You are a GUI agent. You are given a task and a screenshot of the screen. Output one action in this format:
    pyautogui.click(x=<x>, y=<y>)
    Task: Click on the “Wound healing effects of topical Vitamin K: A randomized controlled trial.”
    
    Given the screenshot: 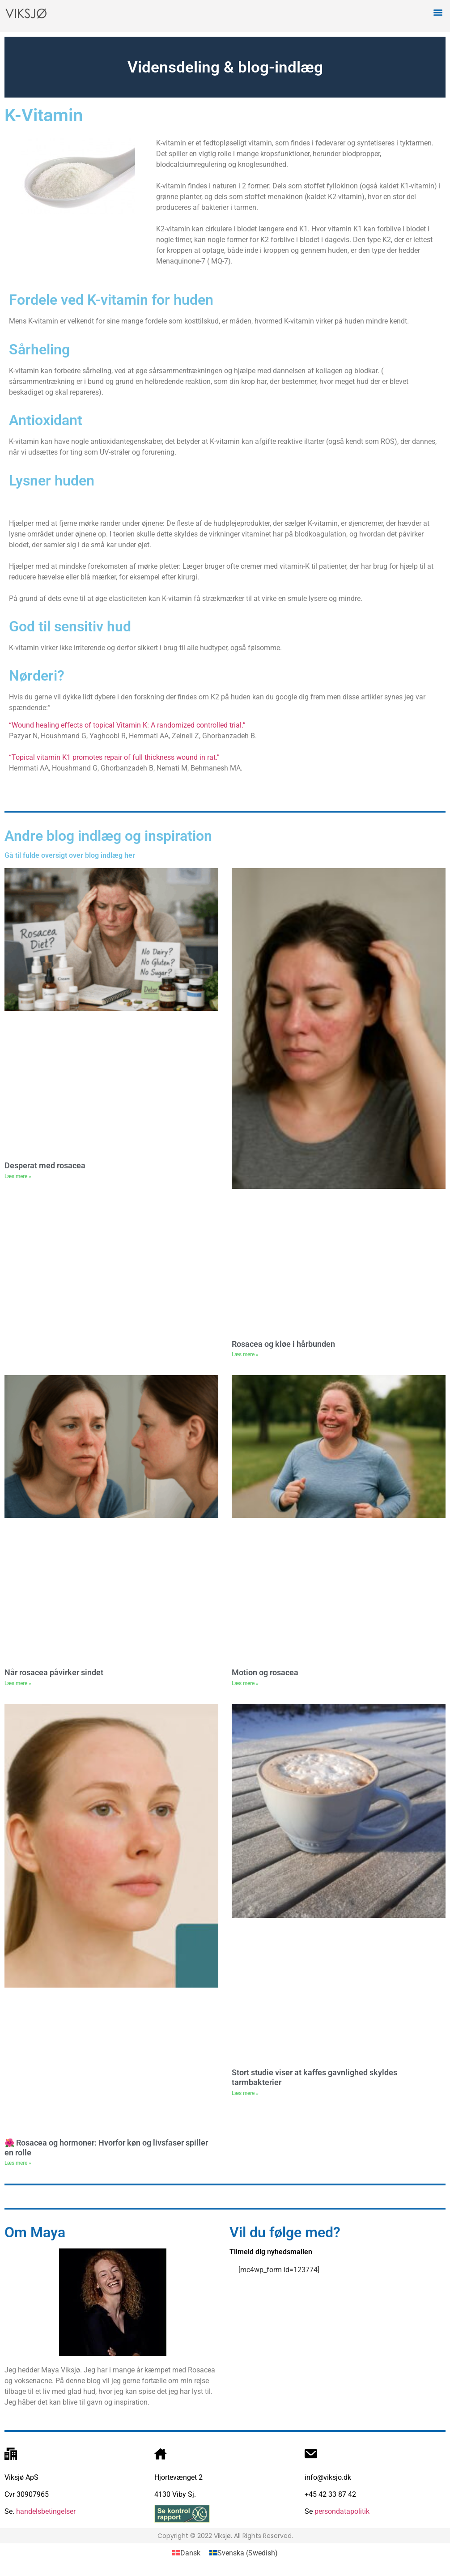 What is the action you would take?
    pyautogui.click(x=127, y=725)
    